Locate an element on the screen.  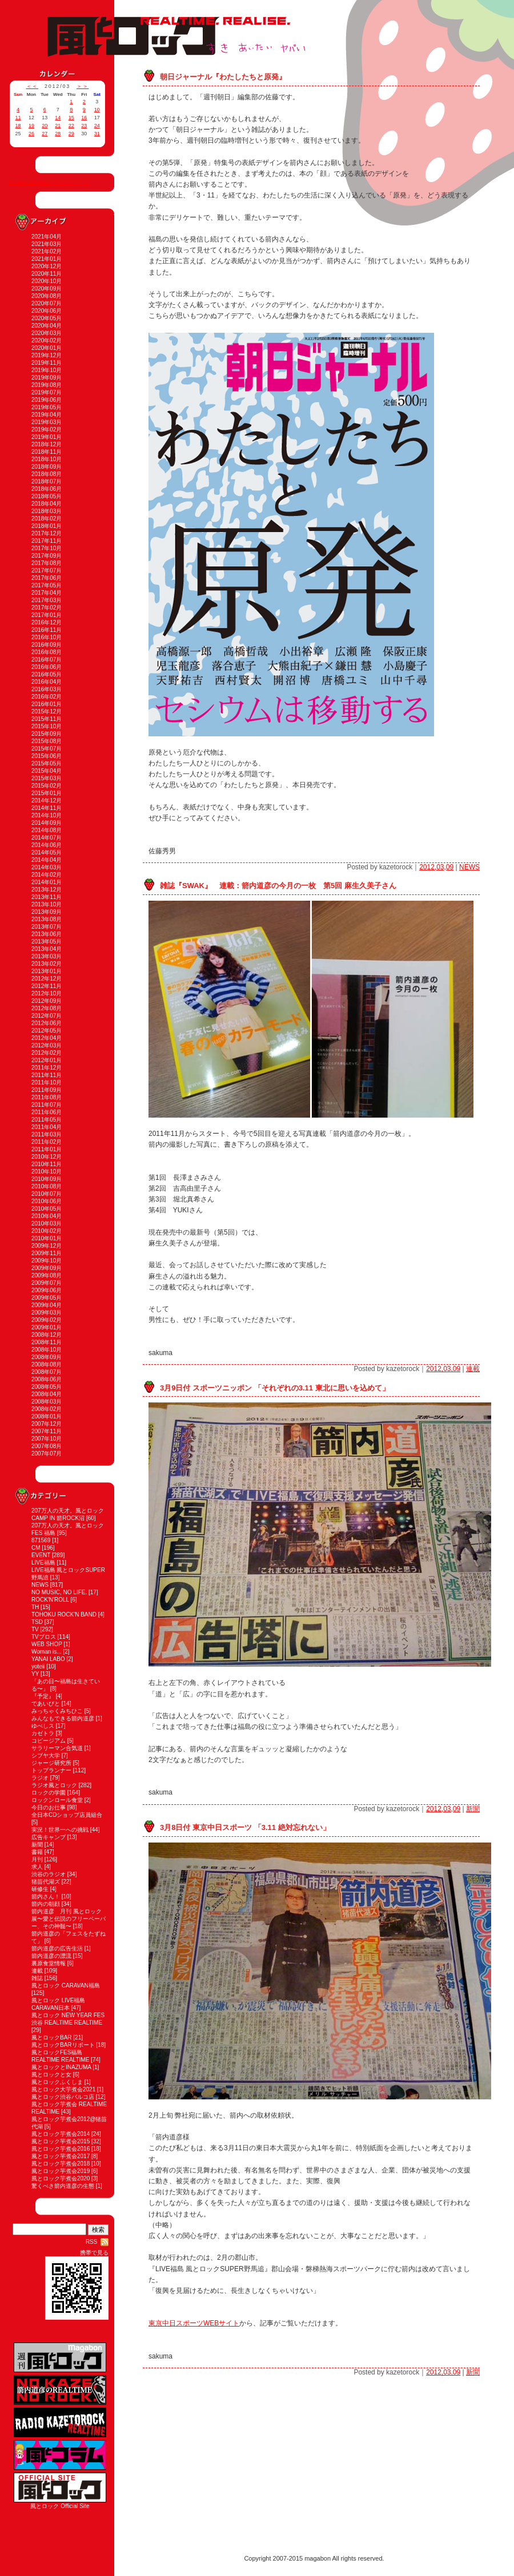
2012年01月 is located at coordinates (46, 1060).